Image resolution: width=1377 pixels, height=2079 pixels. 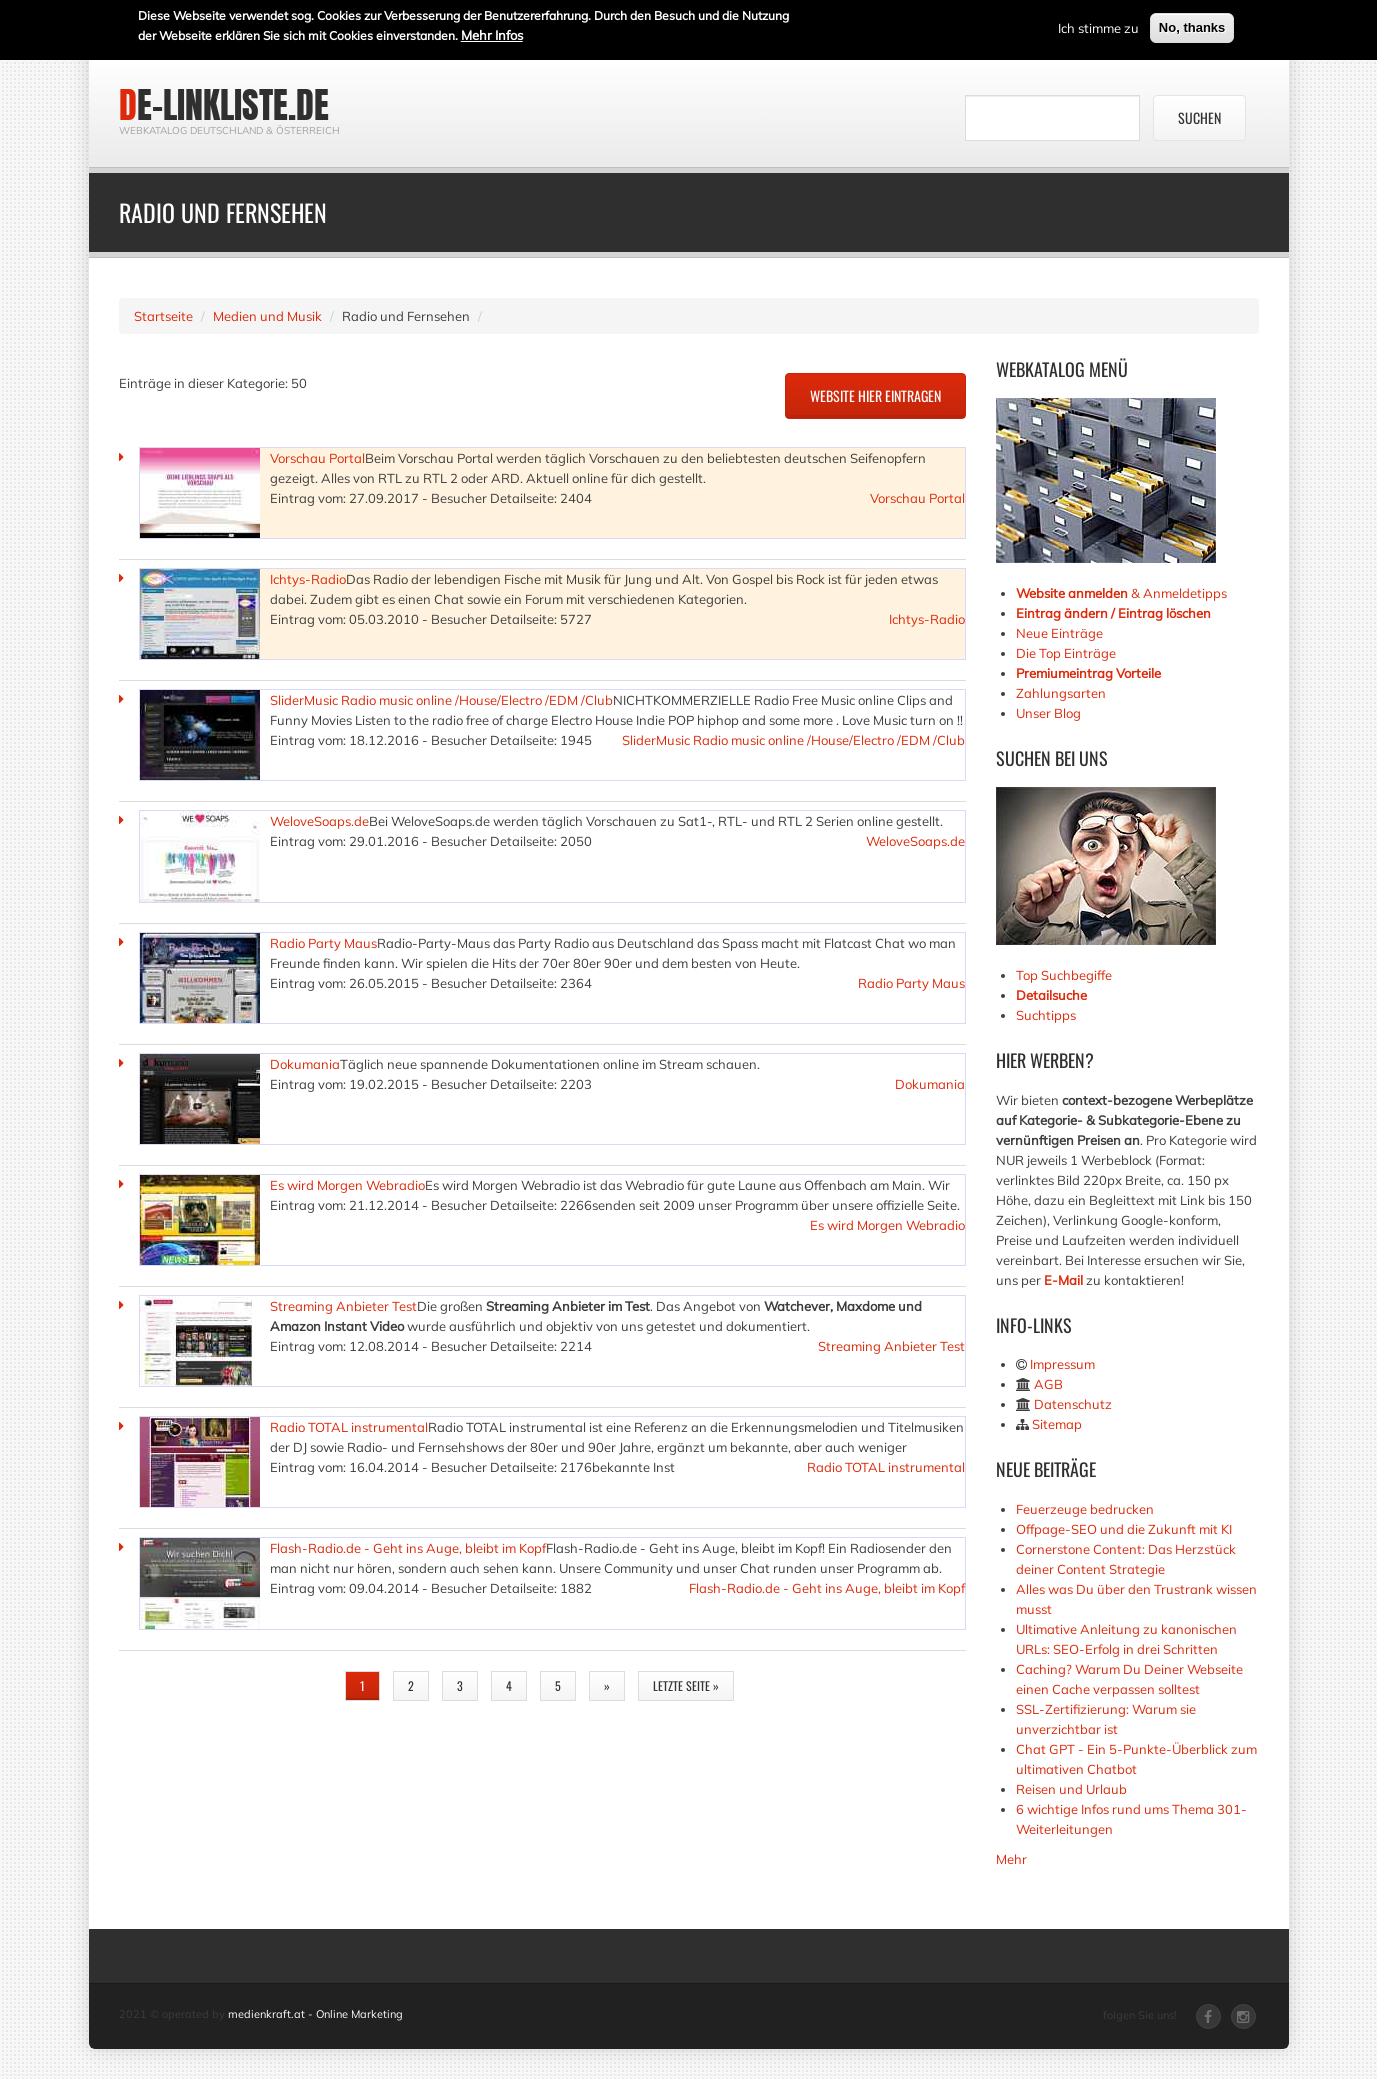 I want to click on Unser Blog, so click(x=1050, y=713).